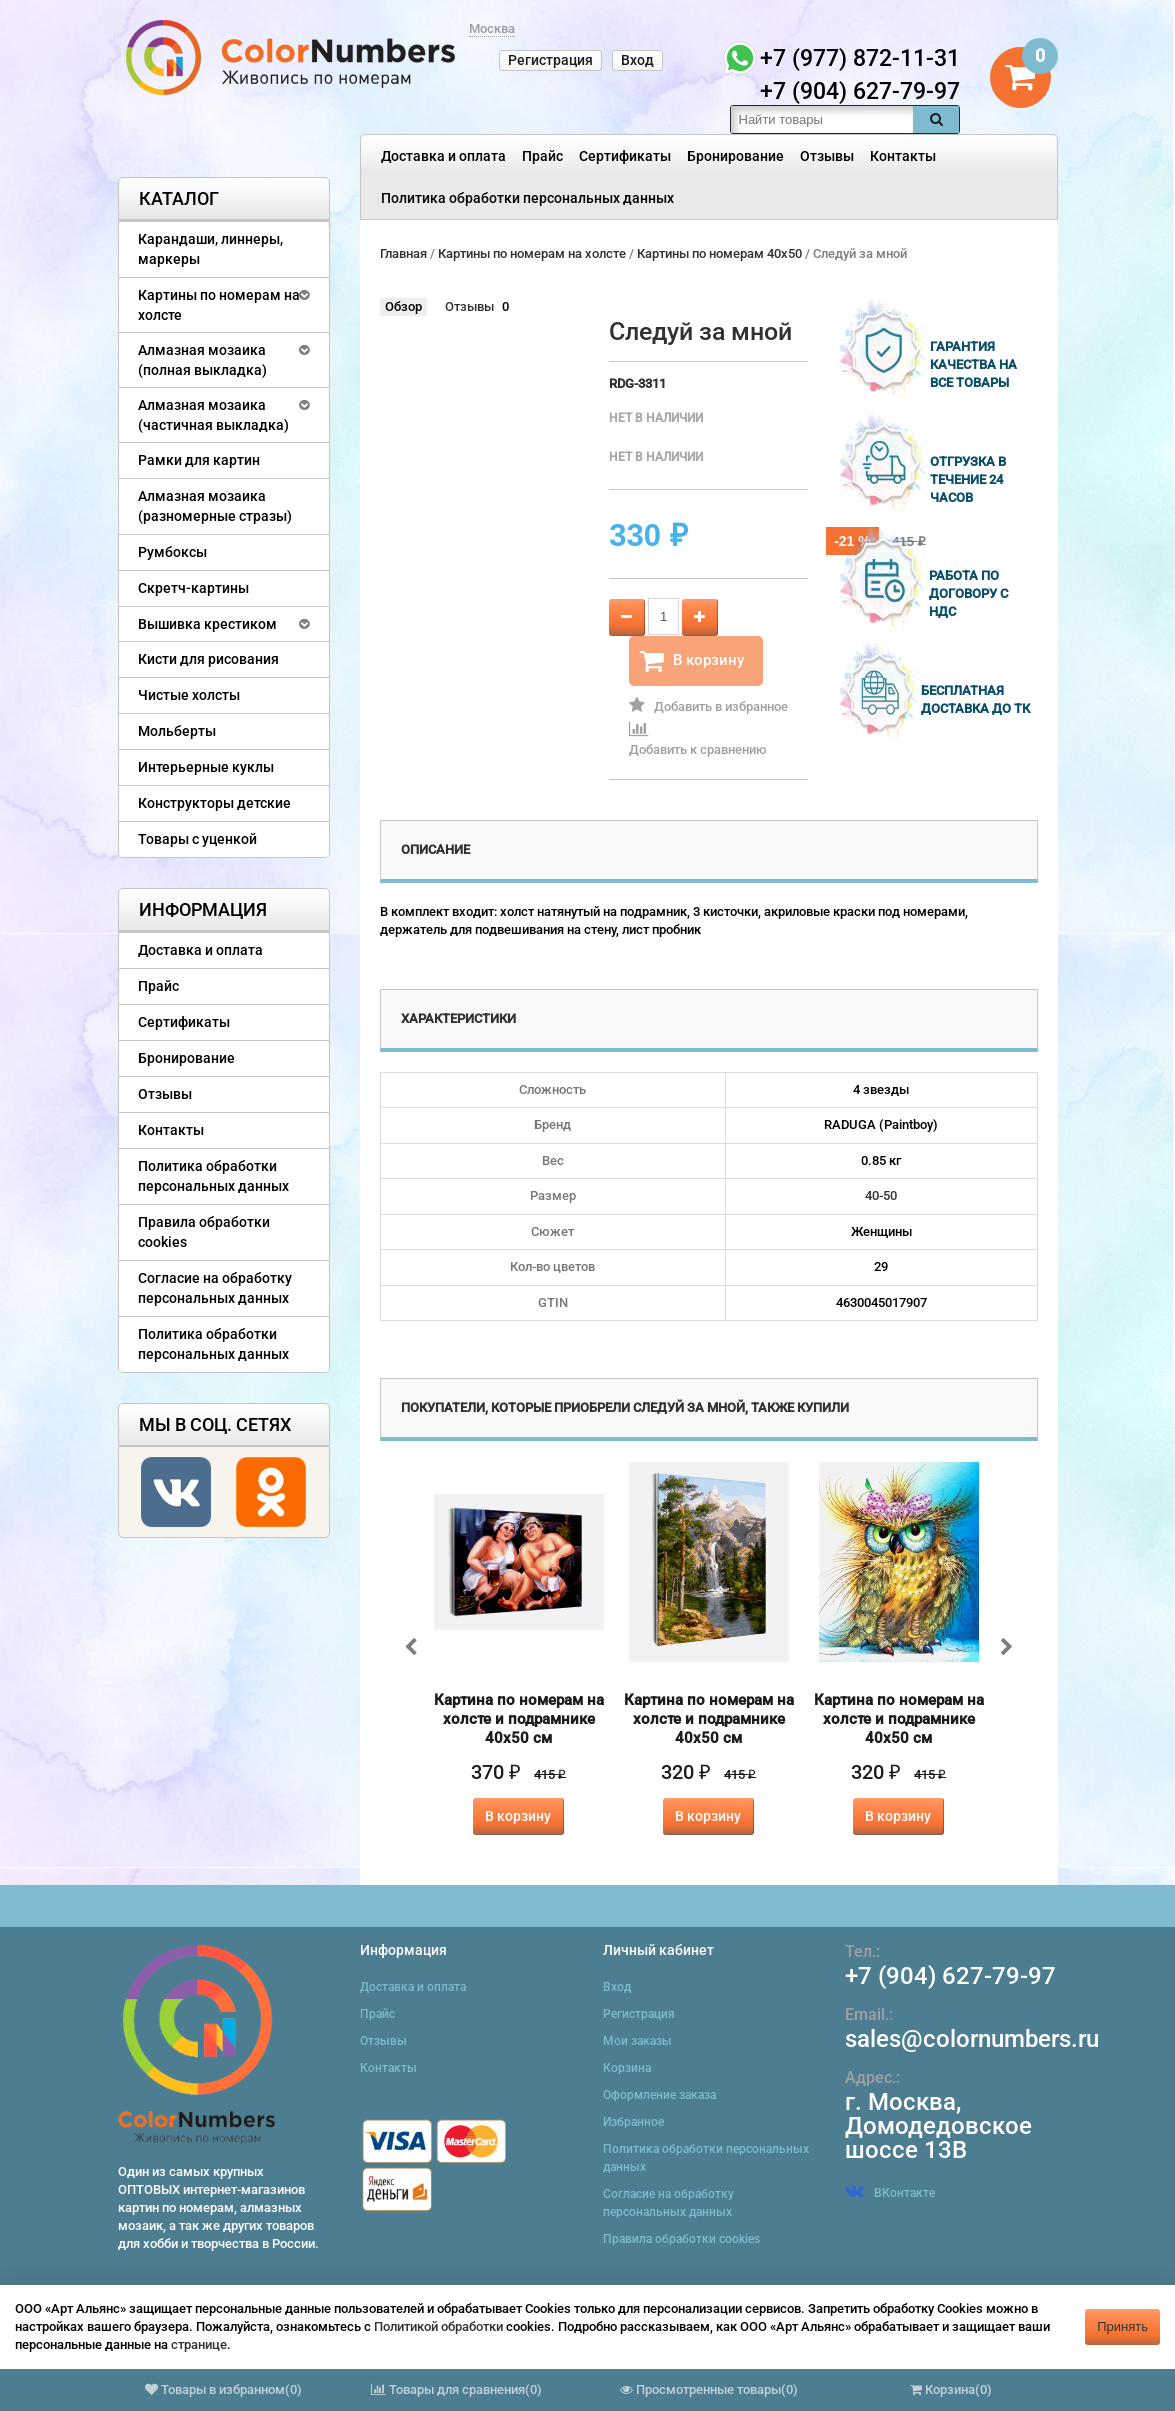 The height and width of the screenshot is (2411, 1175). What do you see at coordinates (950, 1976) in the screenshot?
I see `+7 (904) 627-79-97` at bounding box center [950, 1976].